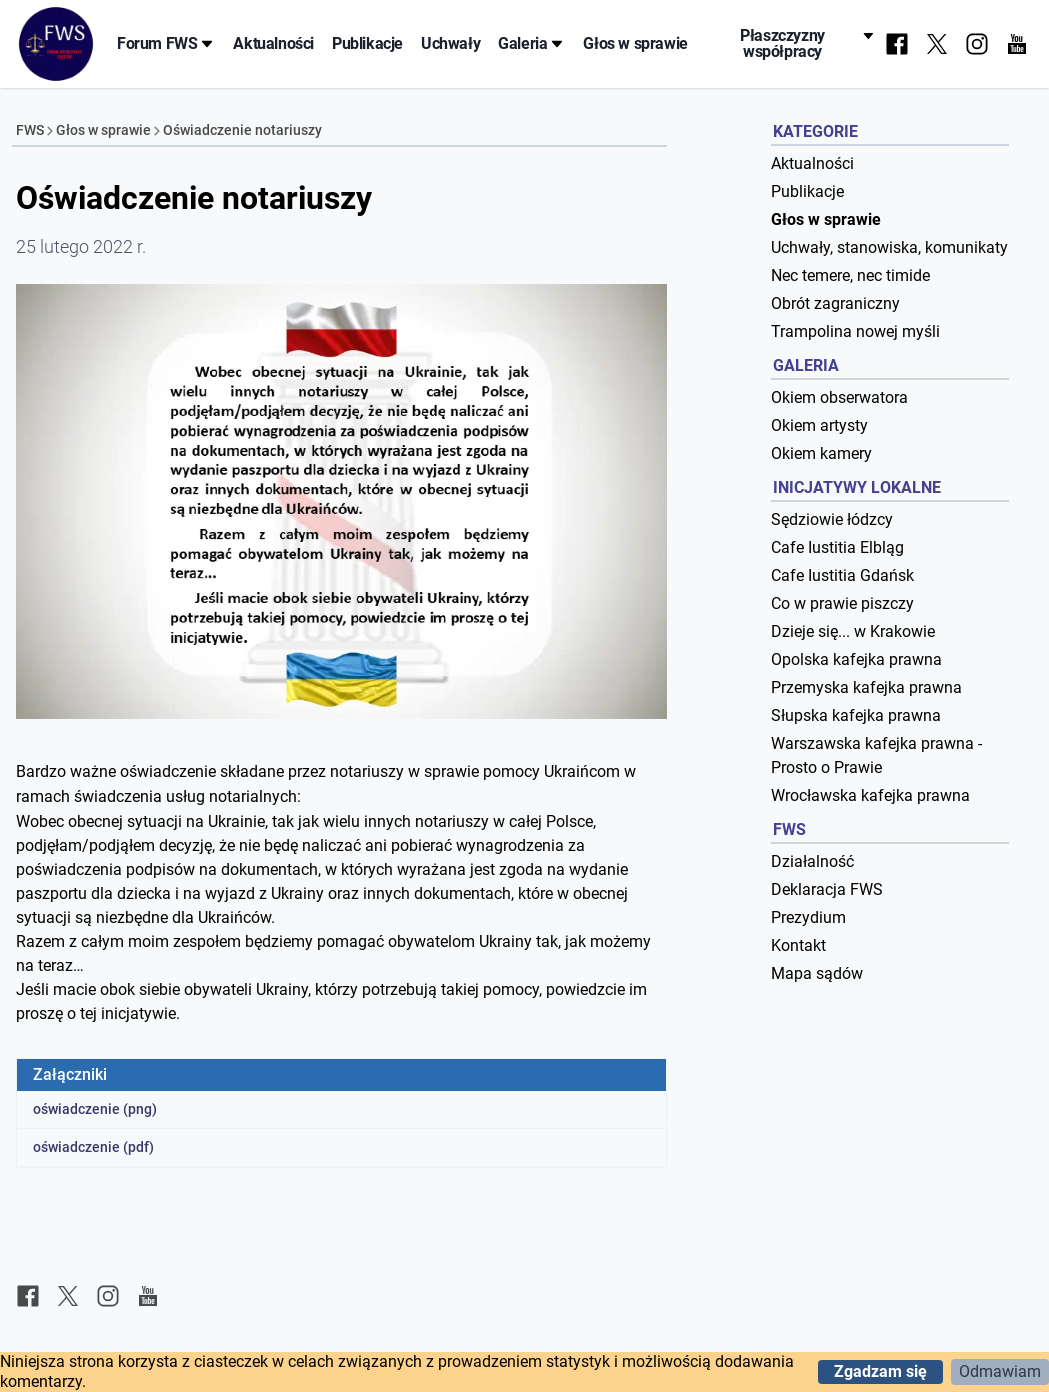  What do you see at coordinates (870, 795) in the screenshot?
I see `Wrocławska kafejka prawna` at bounding box center [870, 795].